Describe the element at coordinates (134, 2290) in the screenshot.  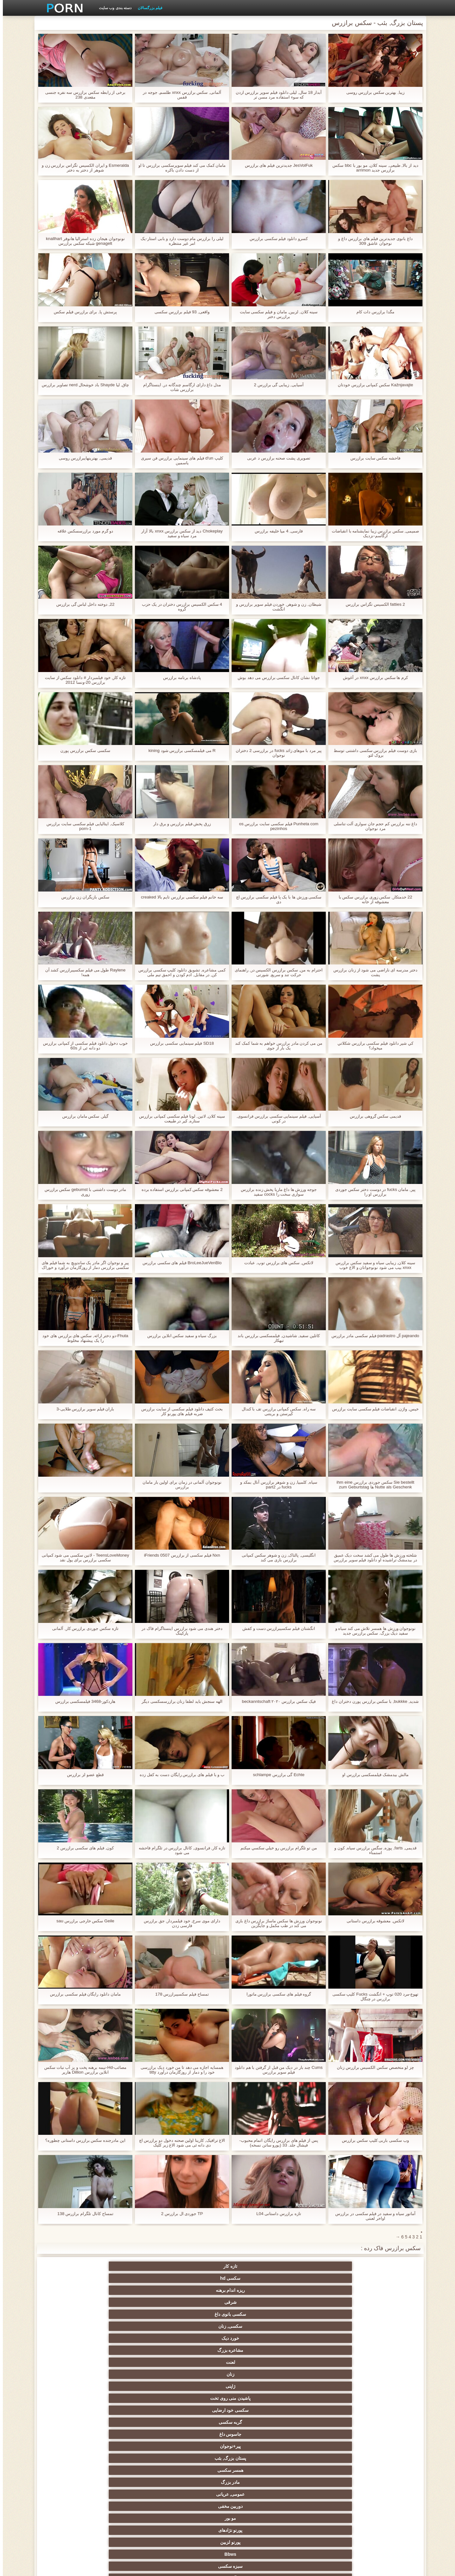
I see `پستان بزرگ, بئب` at that location.